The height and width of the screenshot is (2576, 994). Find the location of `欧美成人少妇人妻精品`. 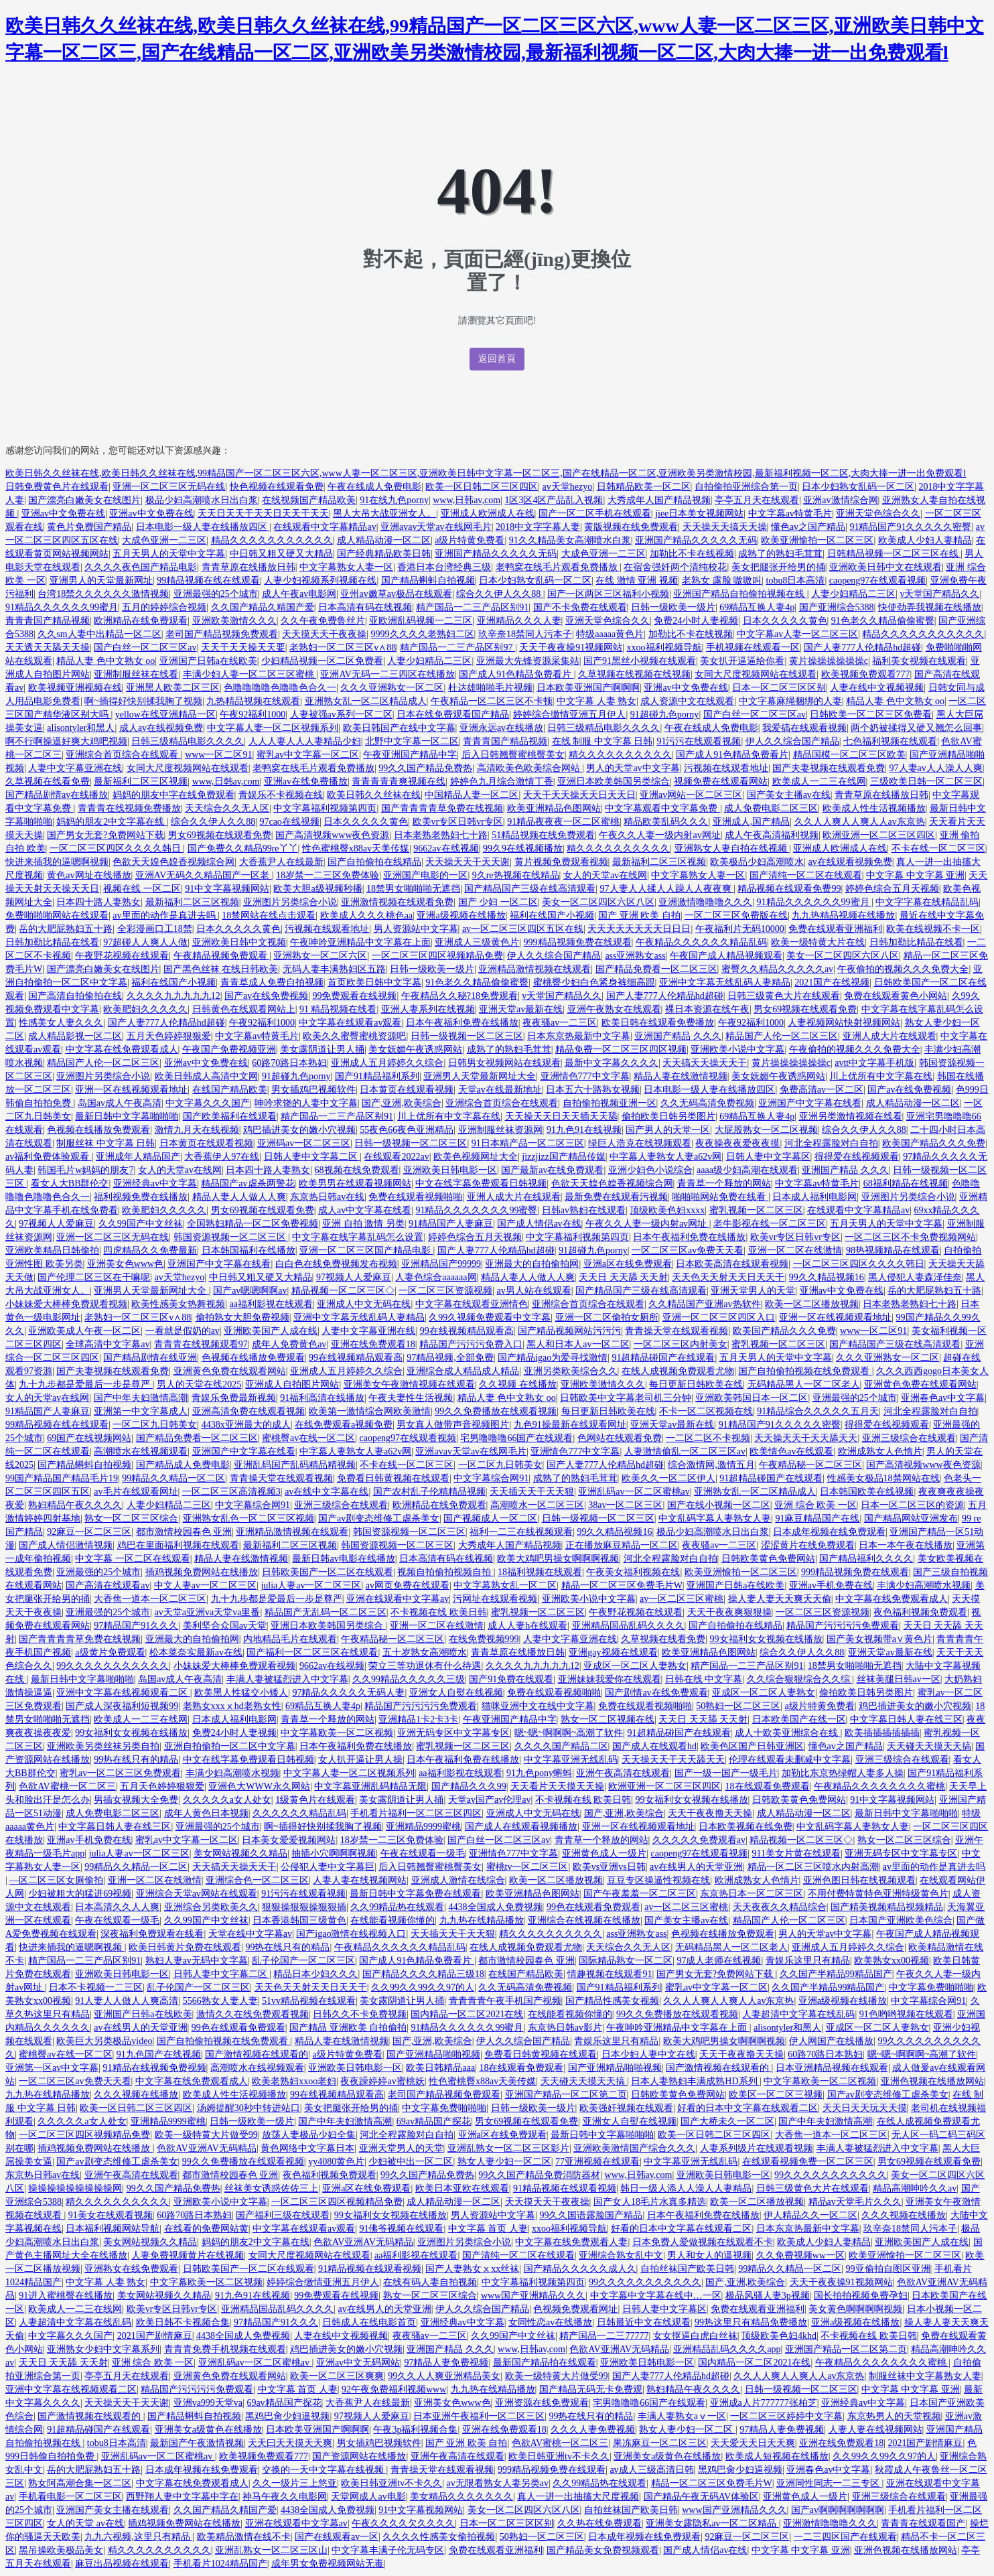

欧美成人少妇人妻精品 is located at coordinates (925, 540).